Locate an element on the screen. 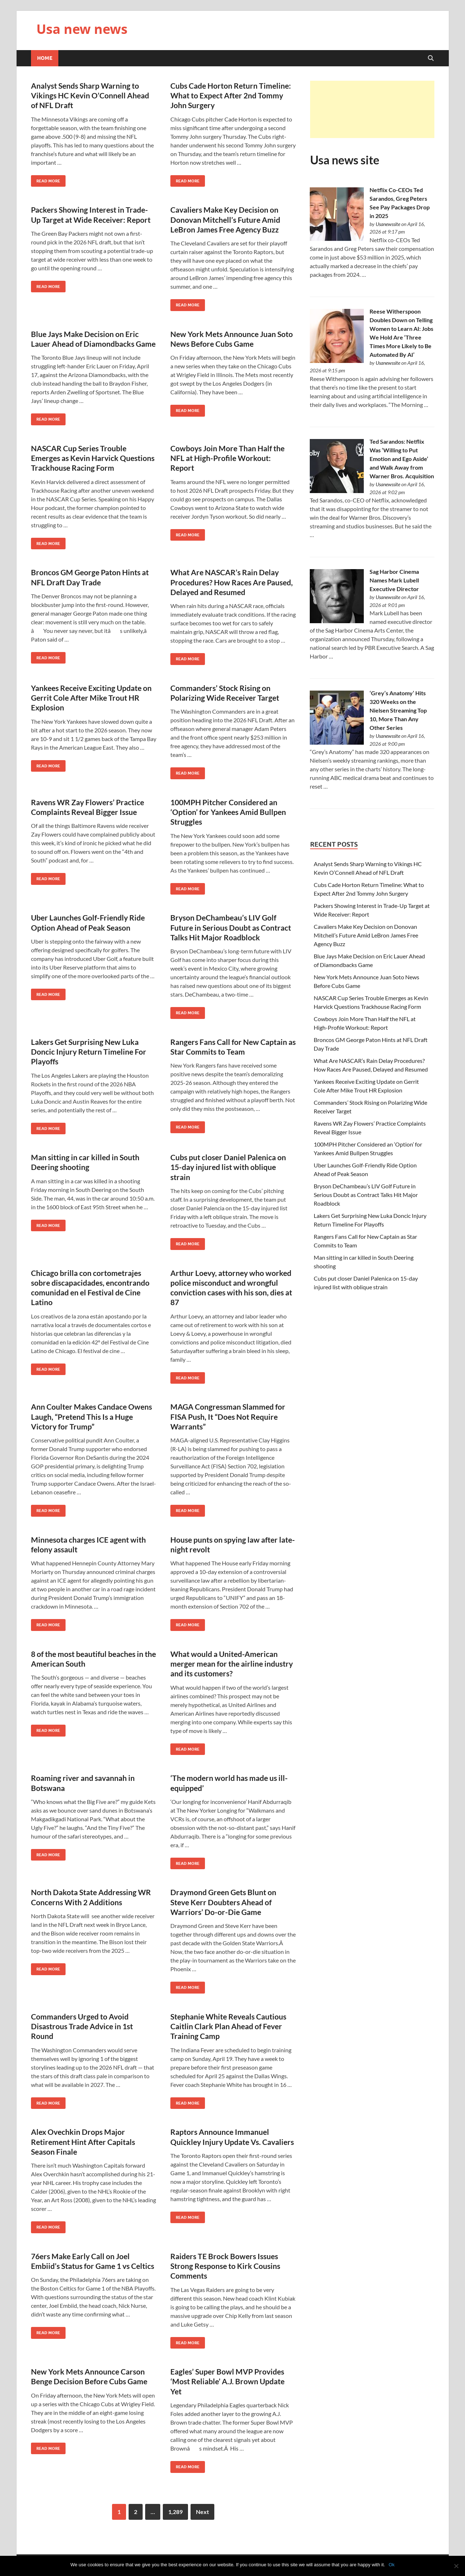 Image resolution: width=465 pixels, height=2576 pixels. Cubs put closer Daniel Palenica on 15-day injured list with oblique strain is located at coordinates (228, 1167).